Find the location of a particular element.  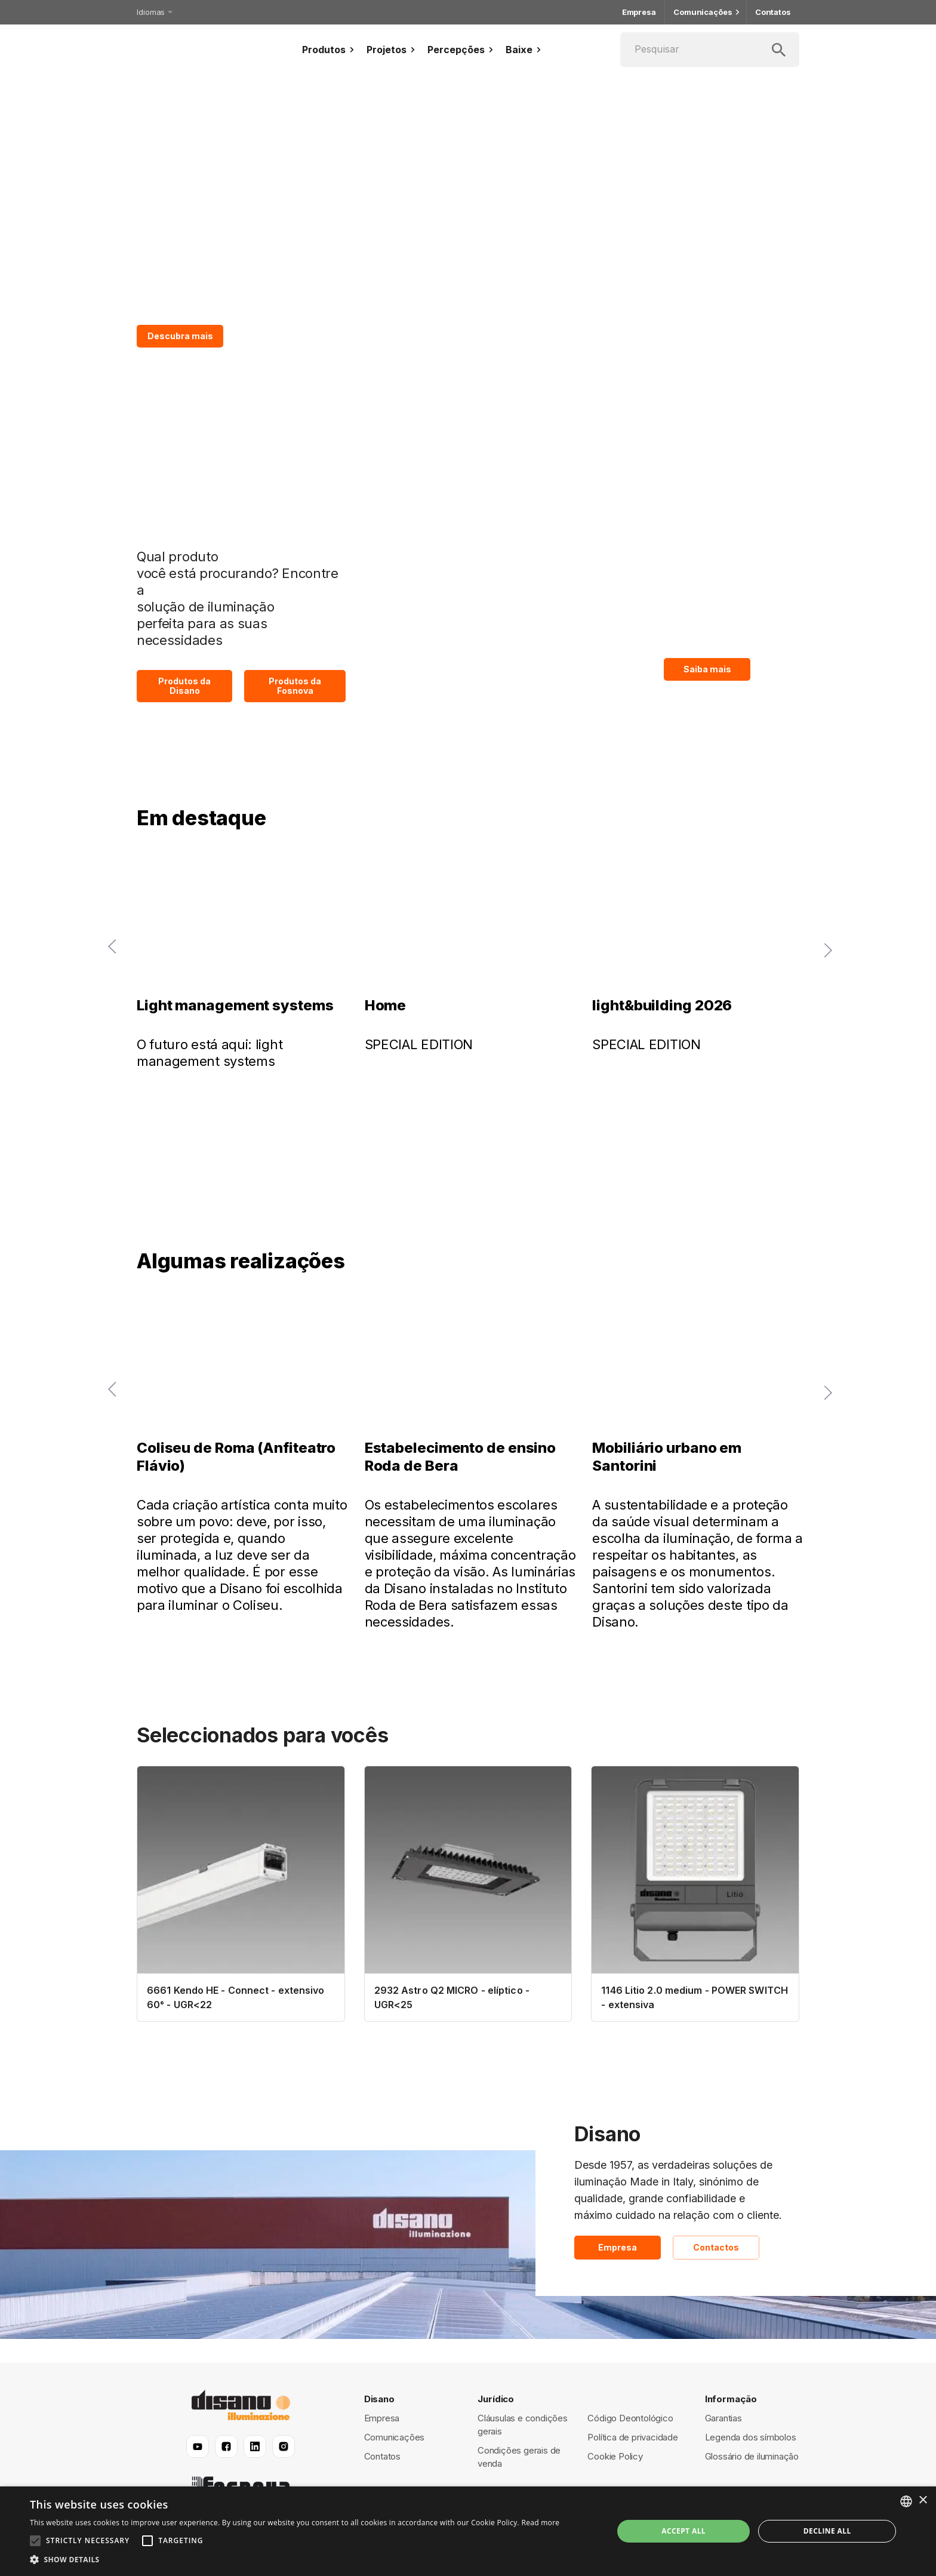

Contactos is located at coordinates (716, 2247).